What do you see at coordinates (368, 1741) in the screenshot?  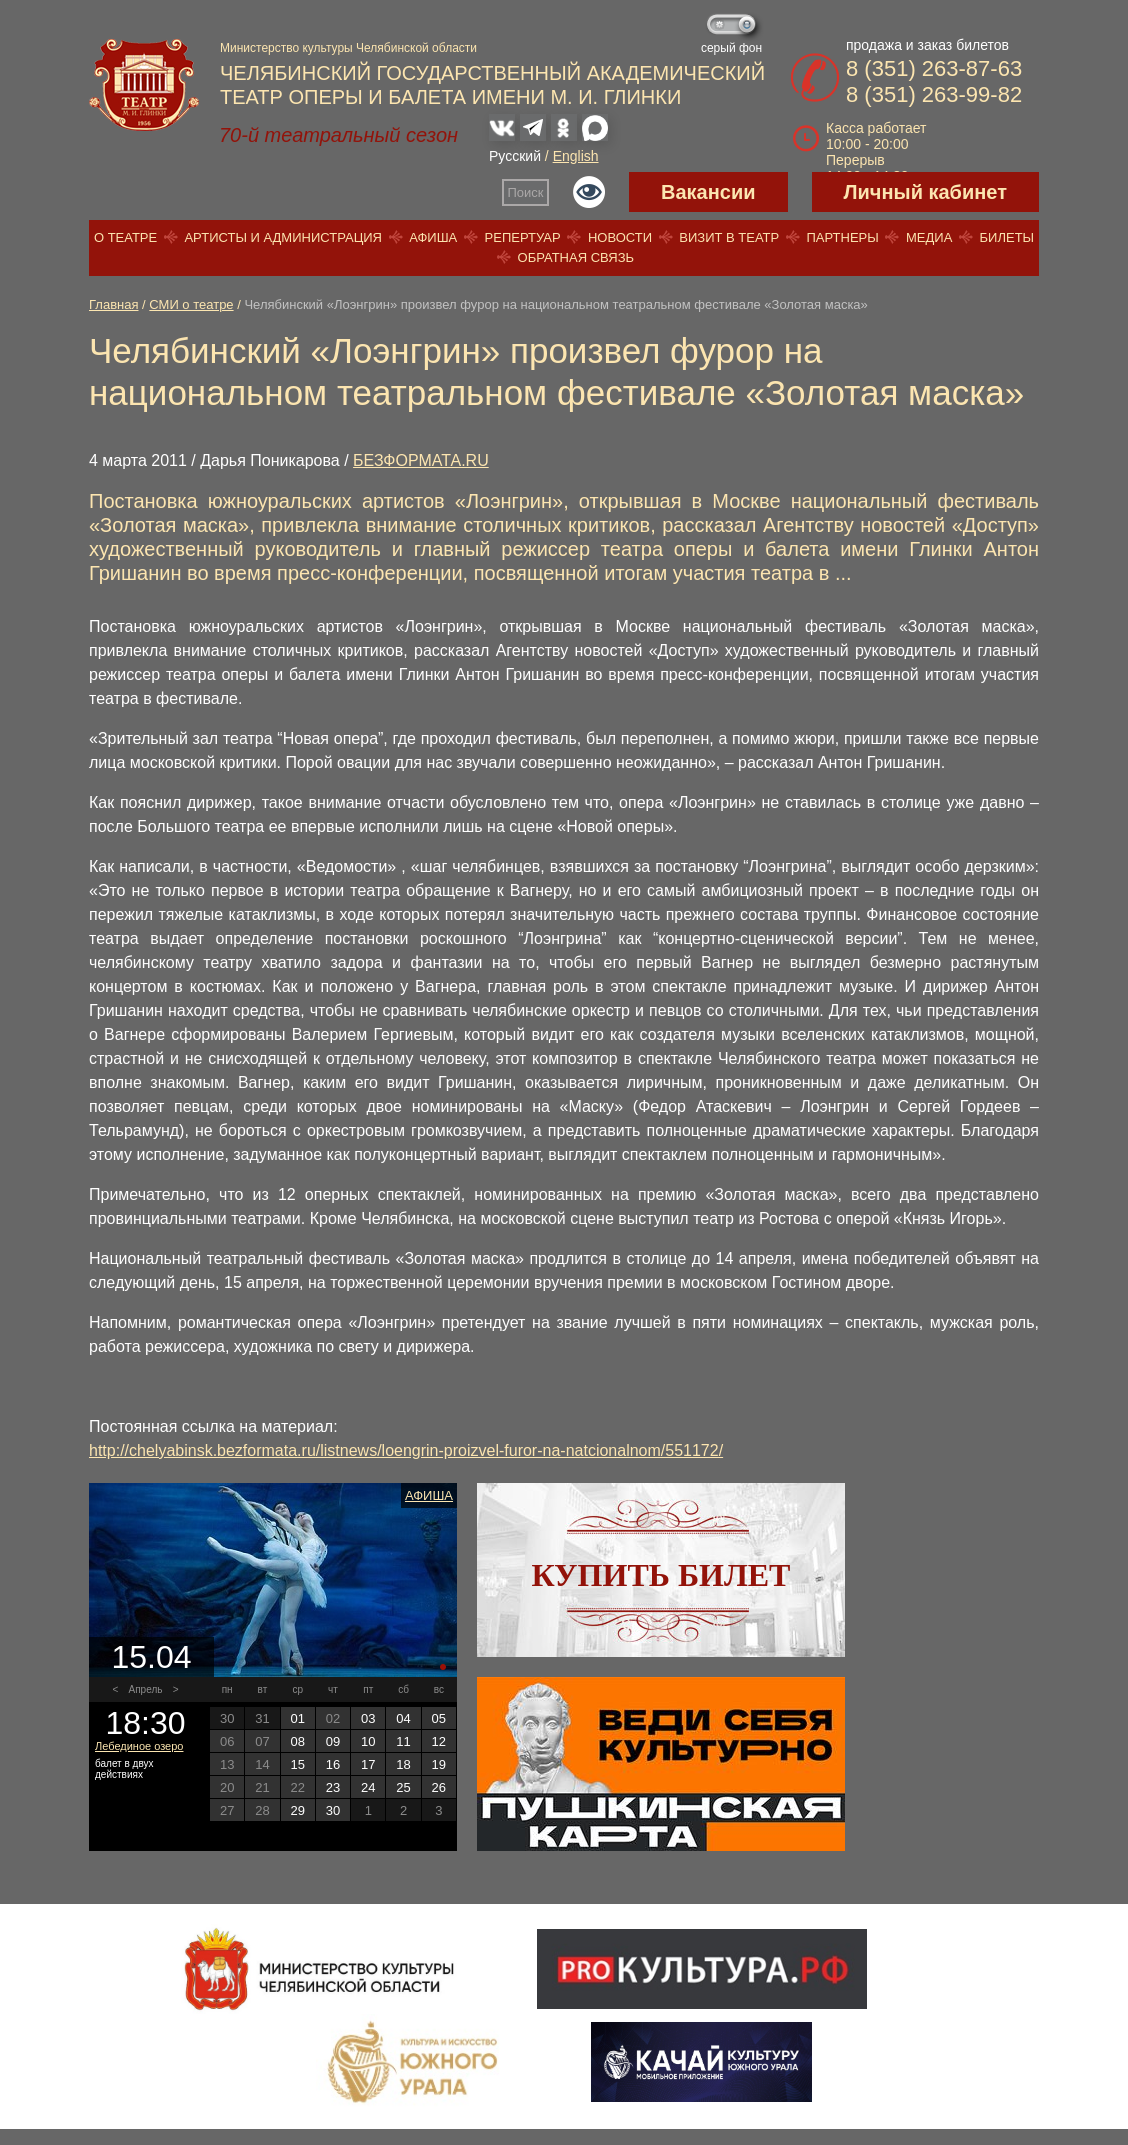 I see `10` at bounding box center [368, 1741].